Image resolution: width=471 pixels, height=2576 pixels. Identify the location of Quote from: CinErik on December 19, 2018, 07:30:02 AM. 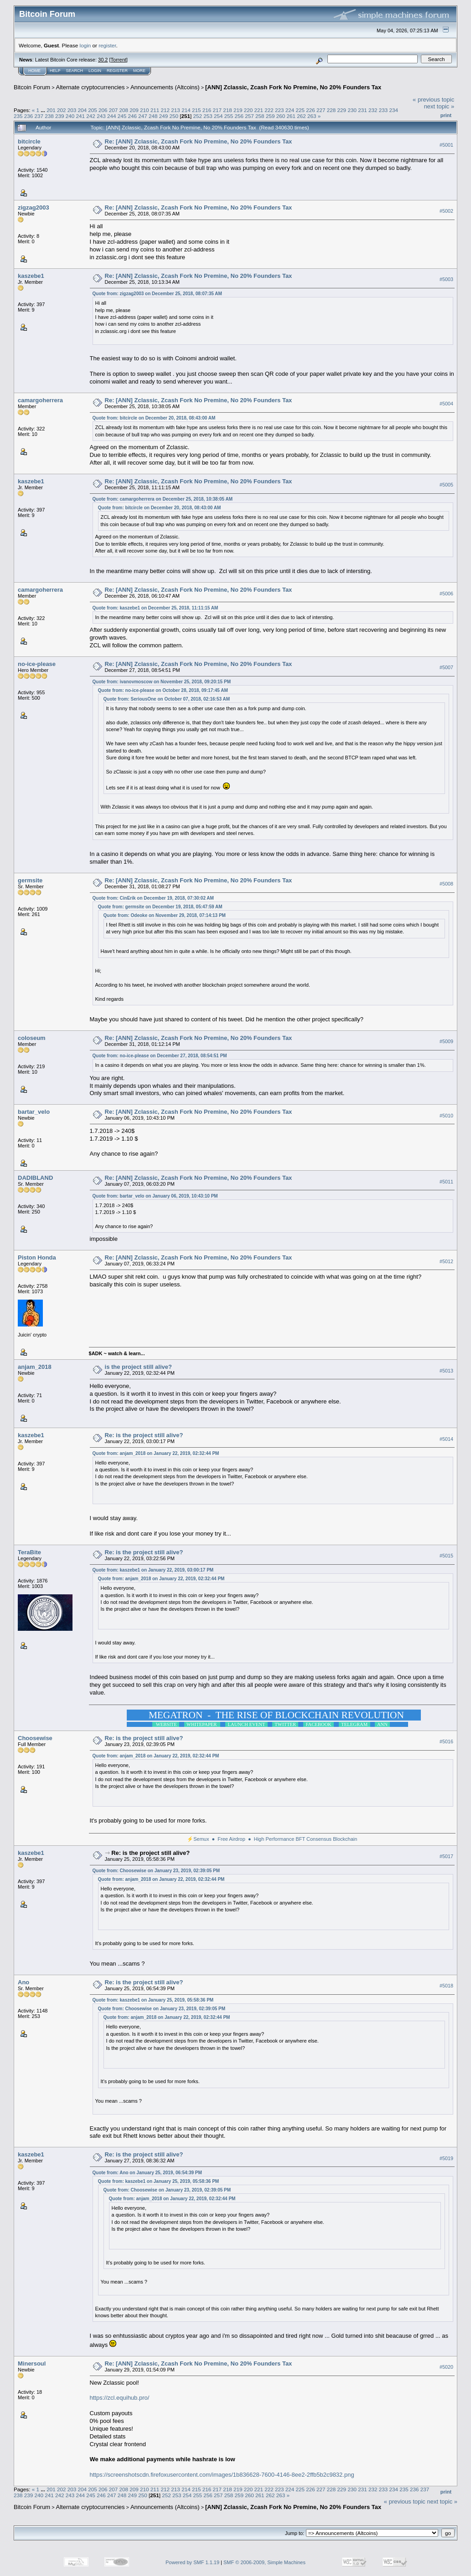
(153, 898).